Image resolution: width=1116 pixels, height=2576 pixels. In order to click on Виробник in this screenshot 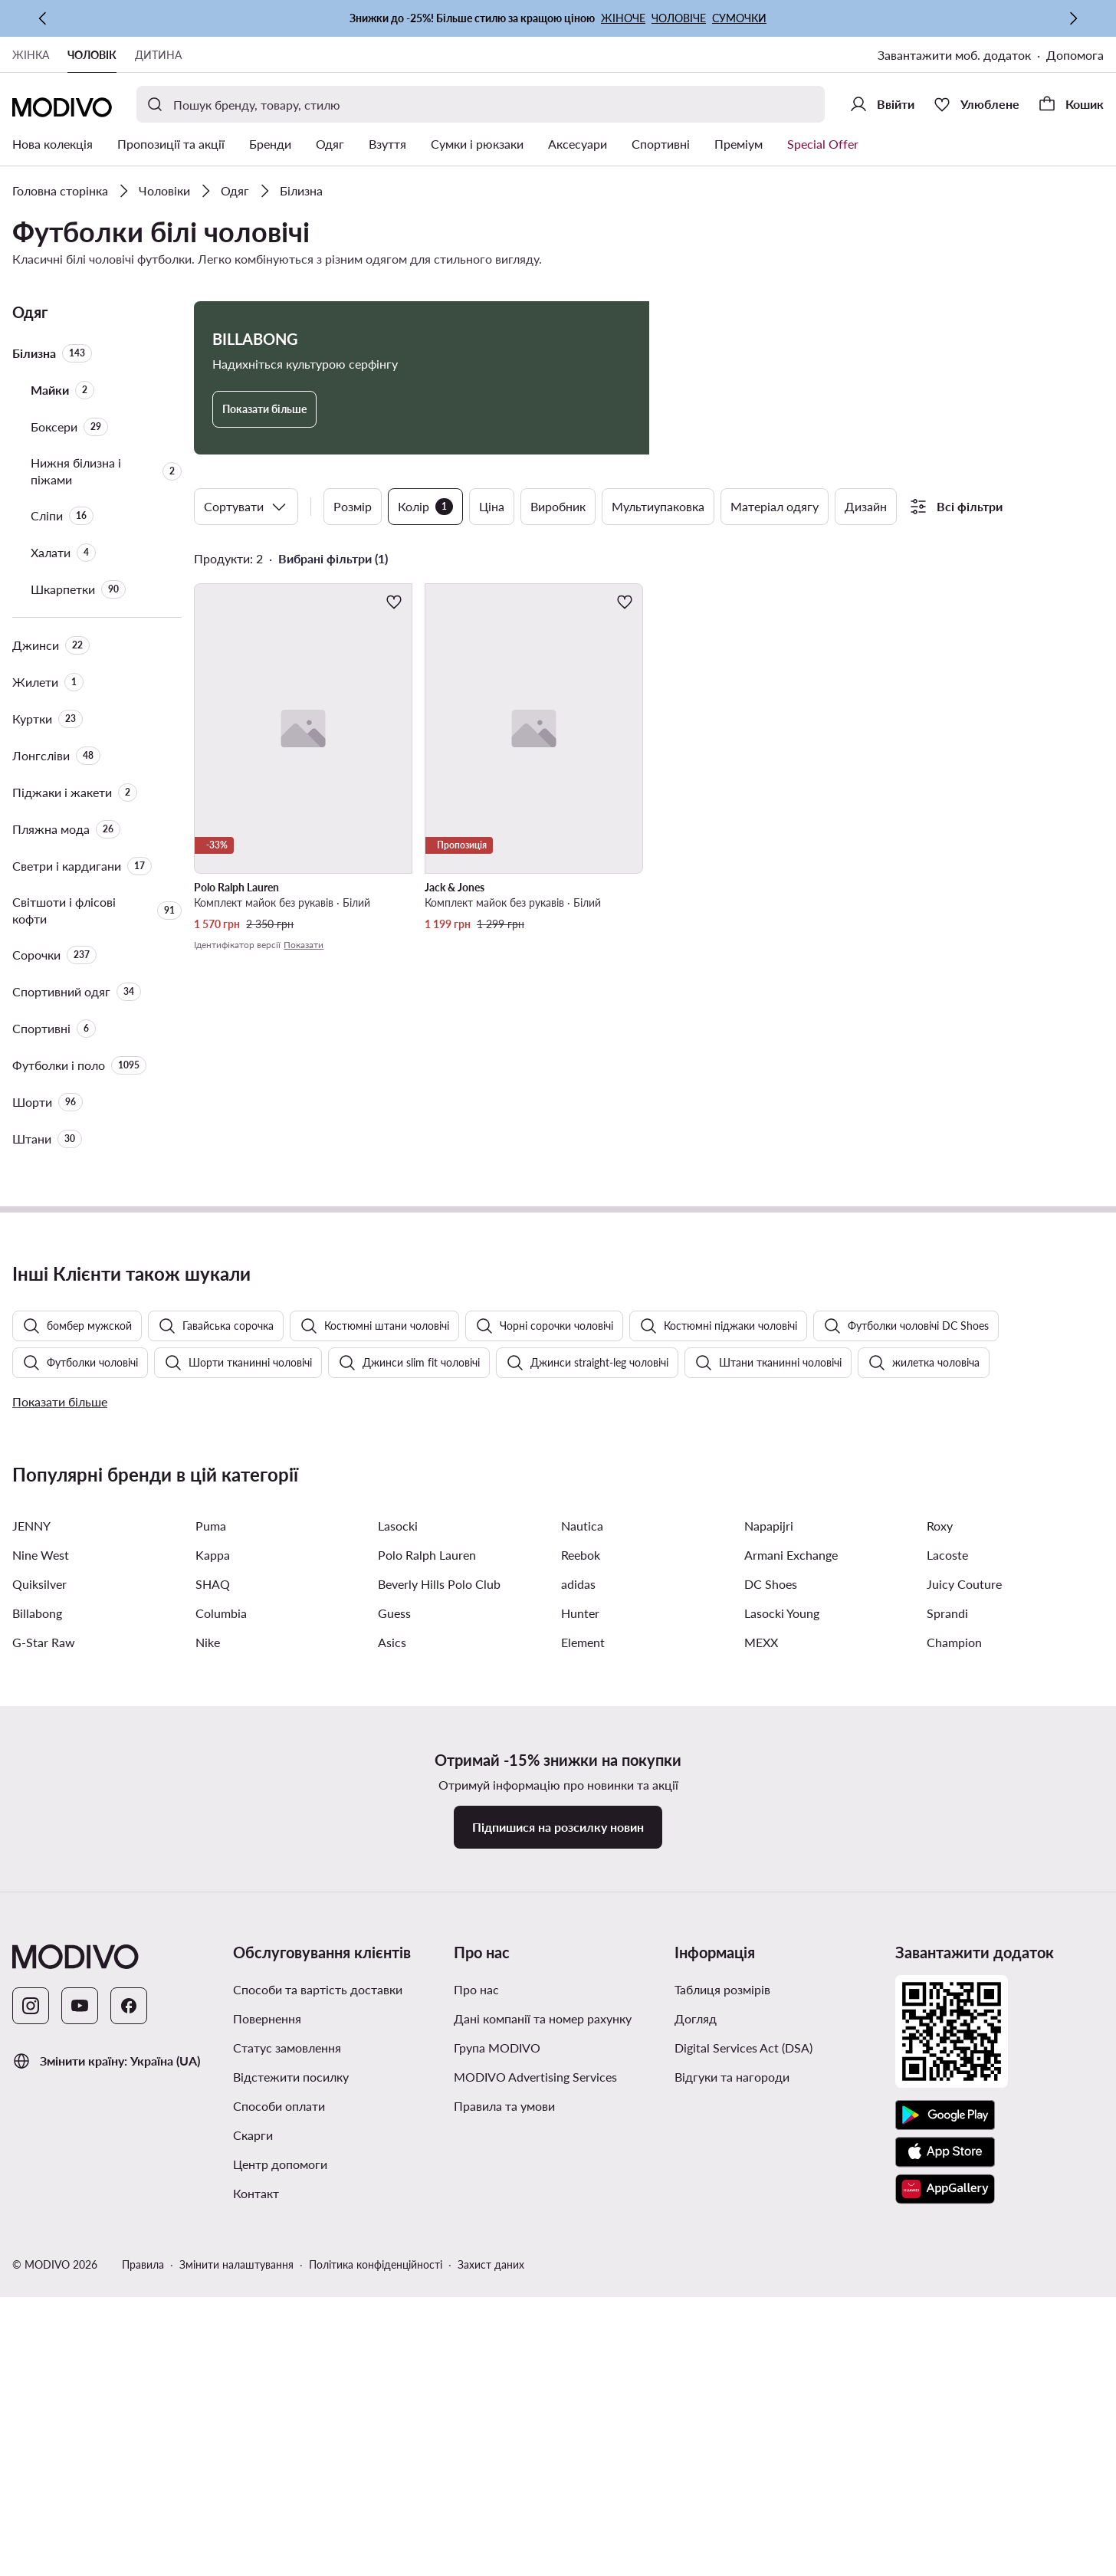, I will do `click(558, 506)`.